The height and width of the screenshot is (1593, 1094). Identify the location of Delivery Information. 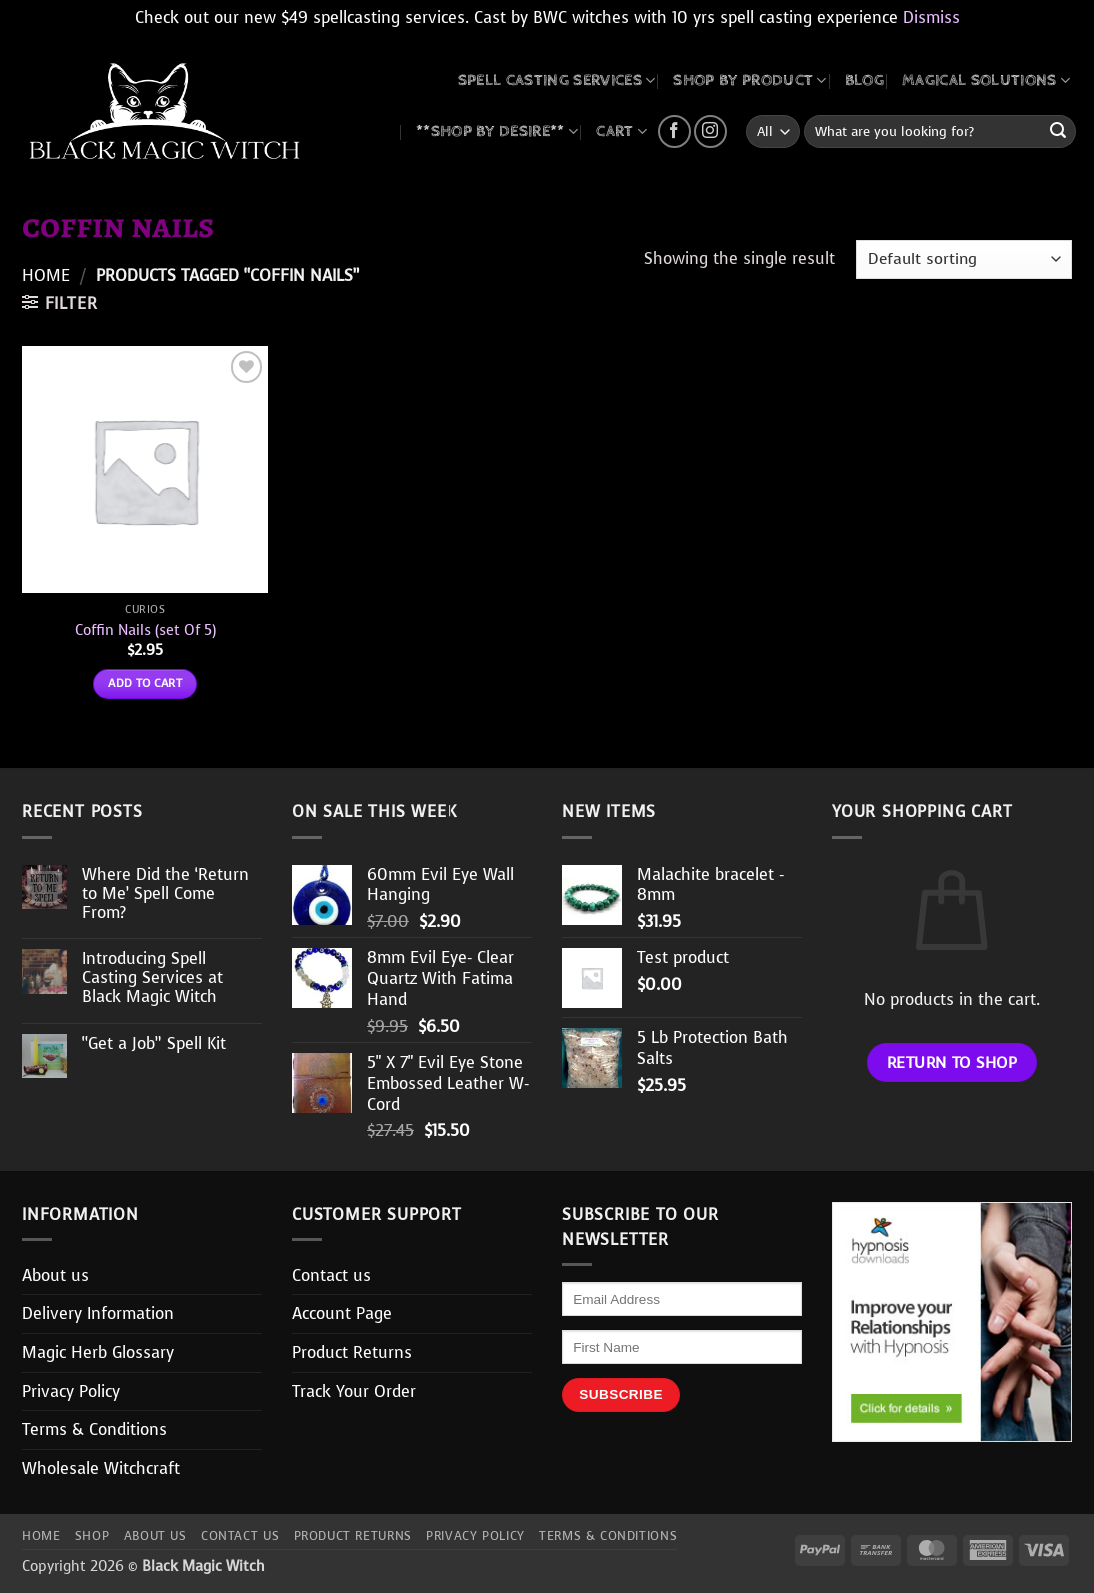
(98, 1313).